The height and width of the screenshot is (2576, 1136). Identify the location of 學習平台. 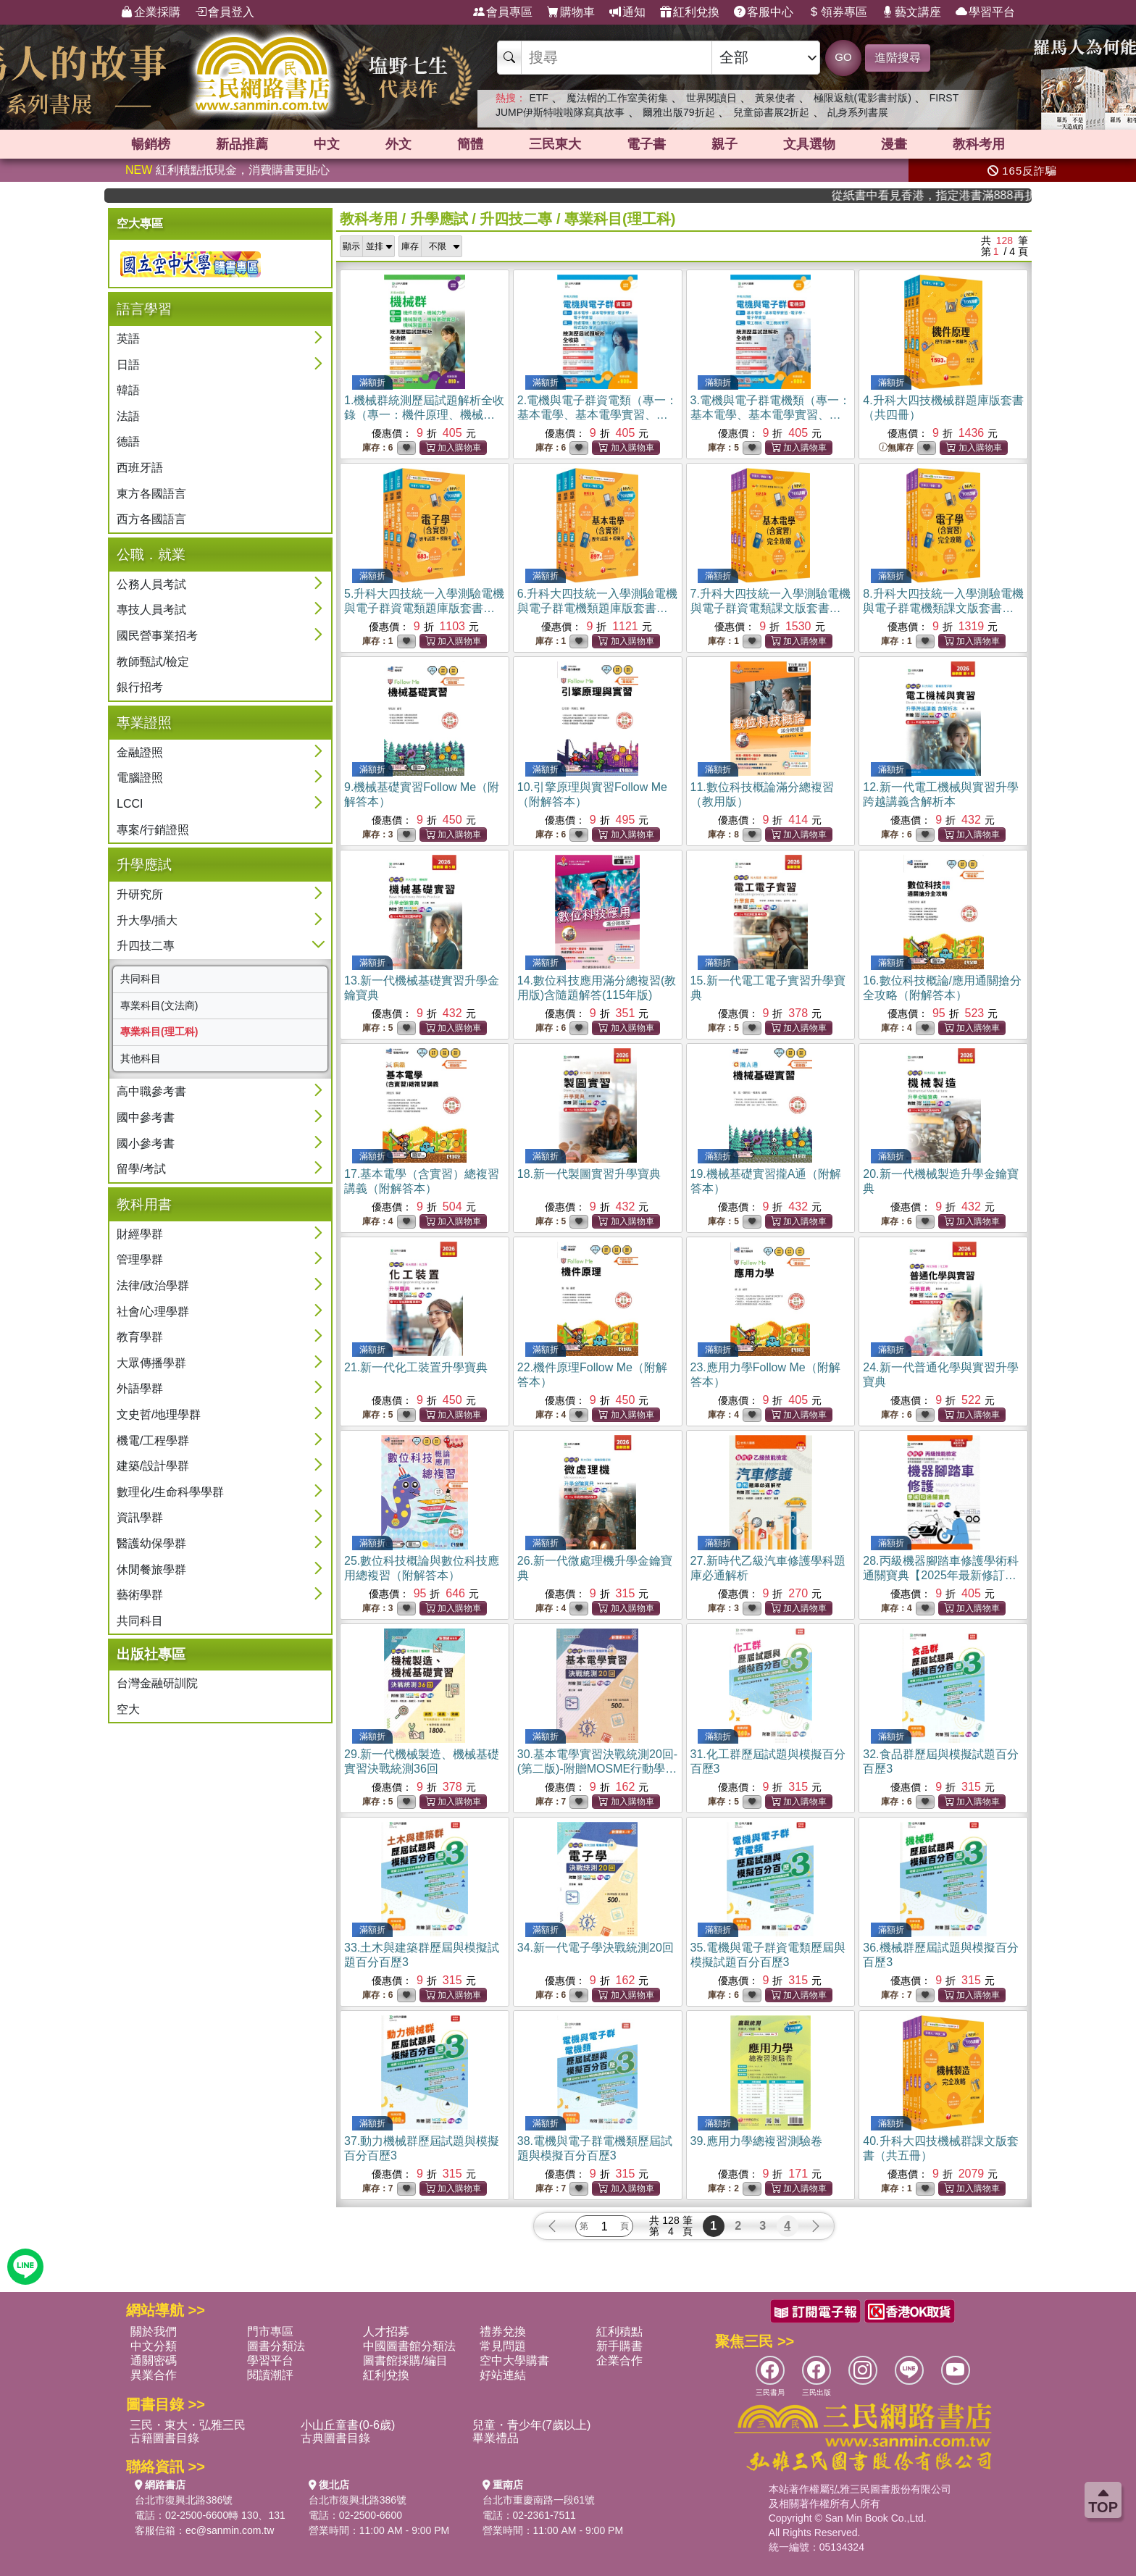
(985, 12).